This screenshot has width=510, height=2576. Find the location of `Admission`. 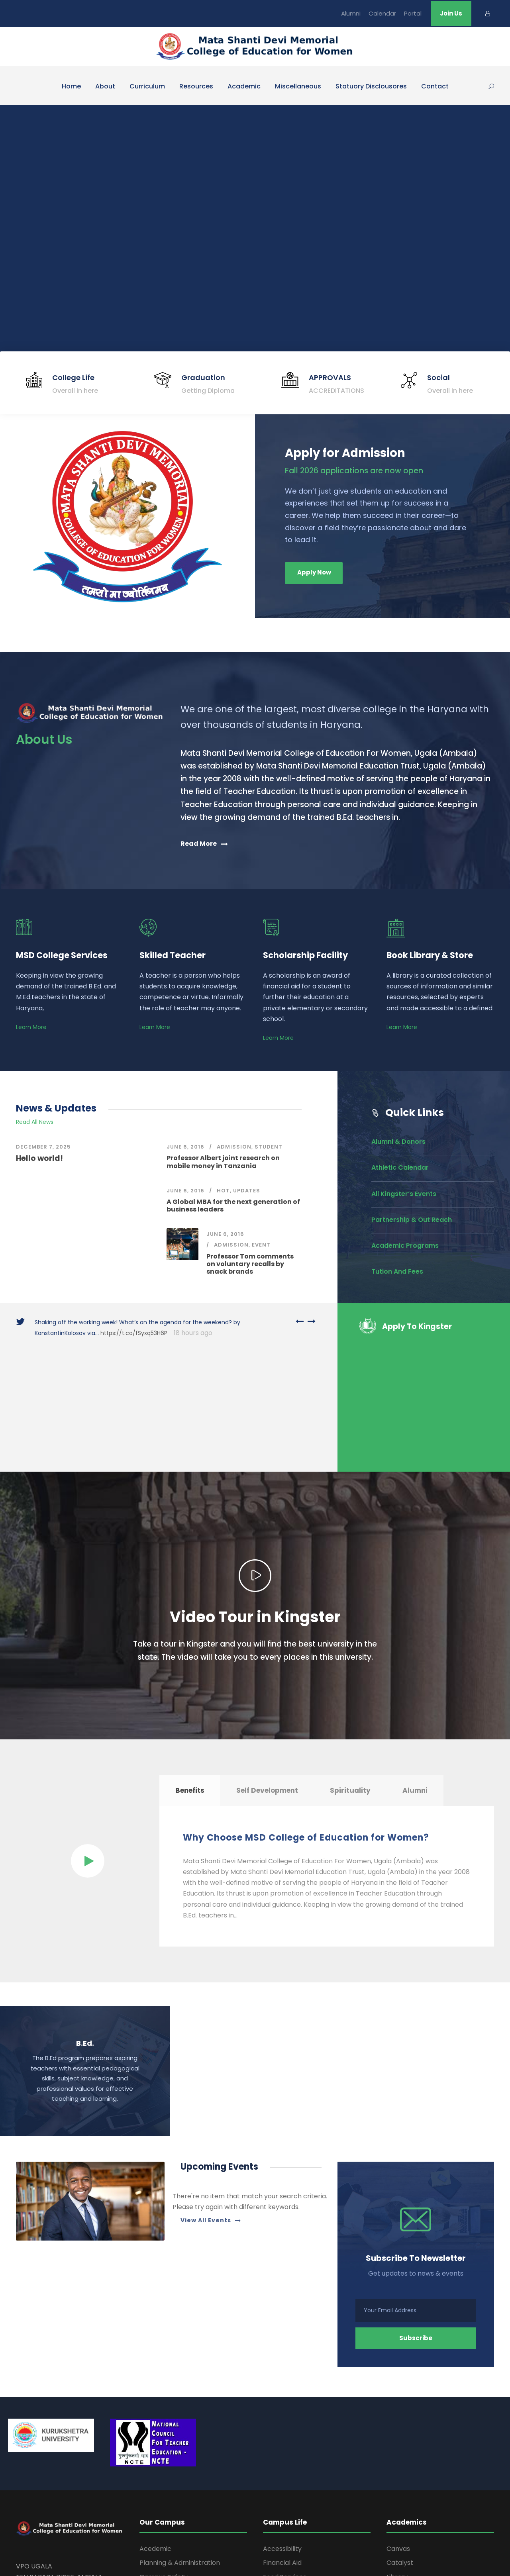

Admission is located at coordinates (234, 1147).